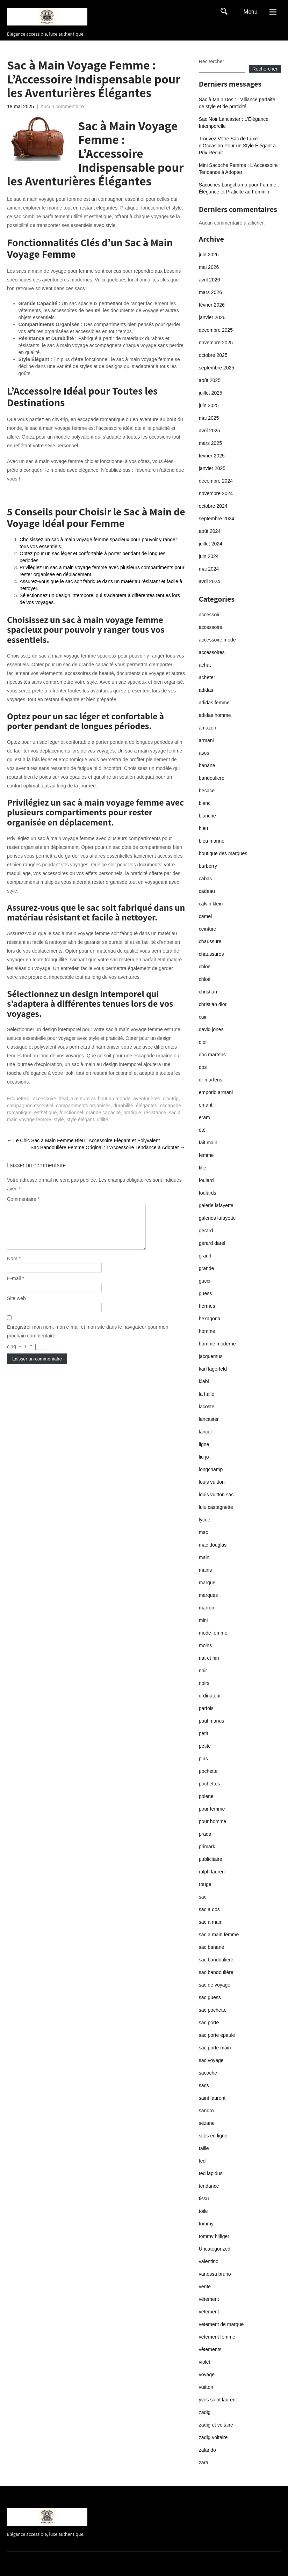 The image size is (288, 2576). Describe the element at coordinates (207, 1582) in the screenshot. I see `marque` at that location.